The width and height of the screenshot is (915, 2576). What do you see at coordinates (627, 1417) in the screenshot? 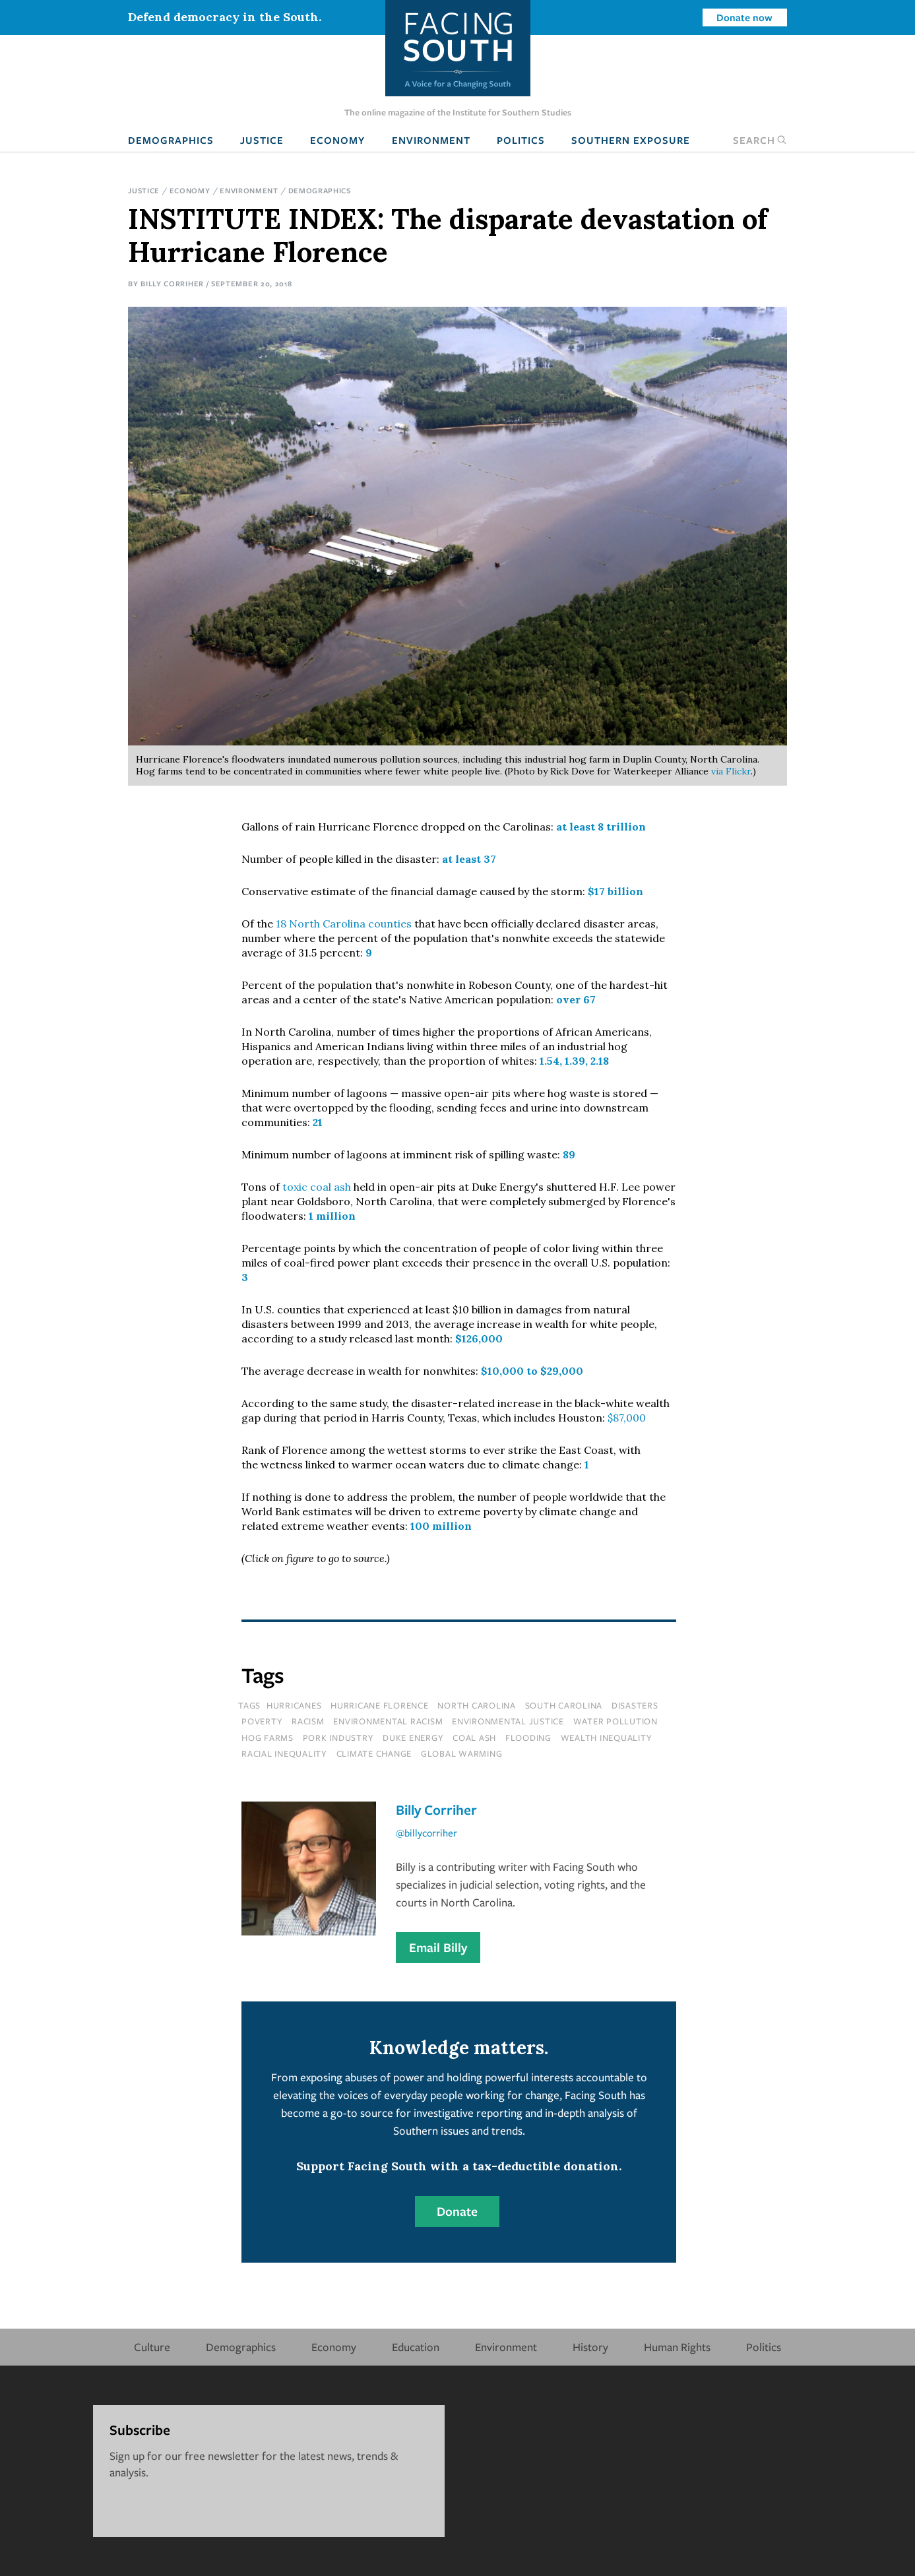
I see `$87,000` at bounding box center [627, 1417].